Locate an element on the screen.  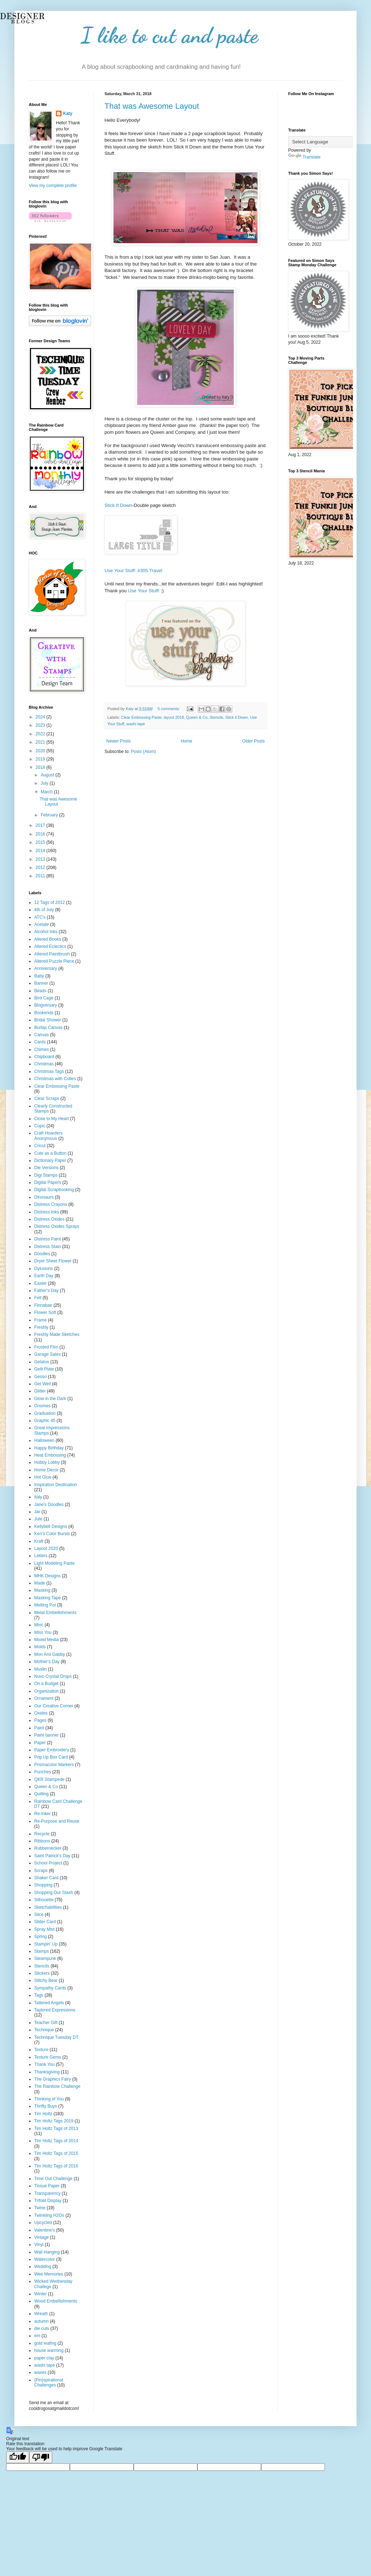
Re-Purpose and Reuse is located at coordinates (56, 1821).